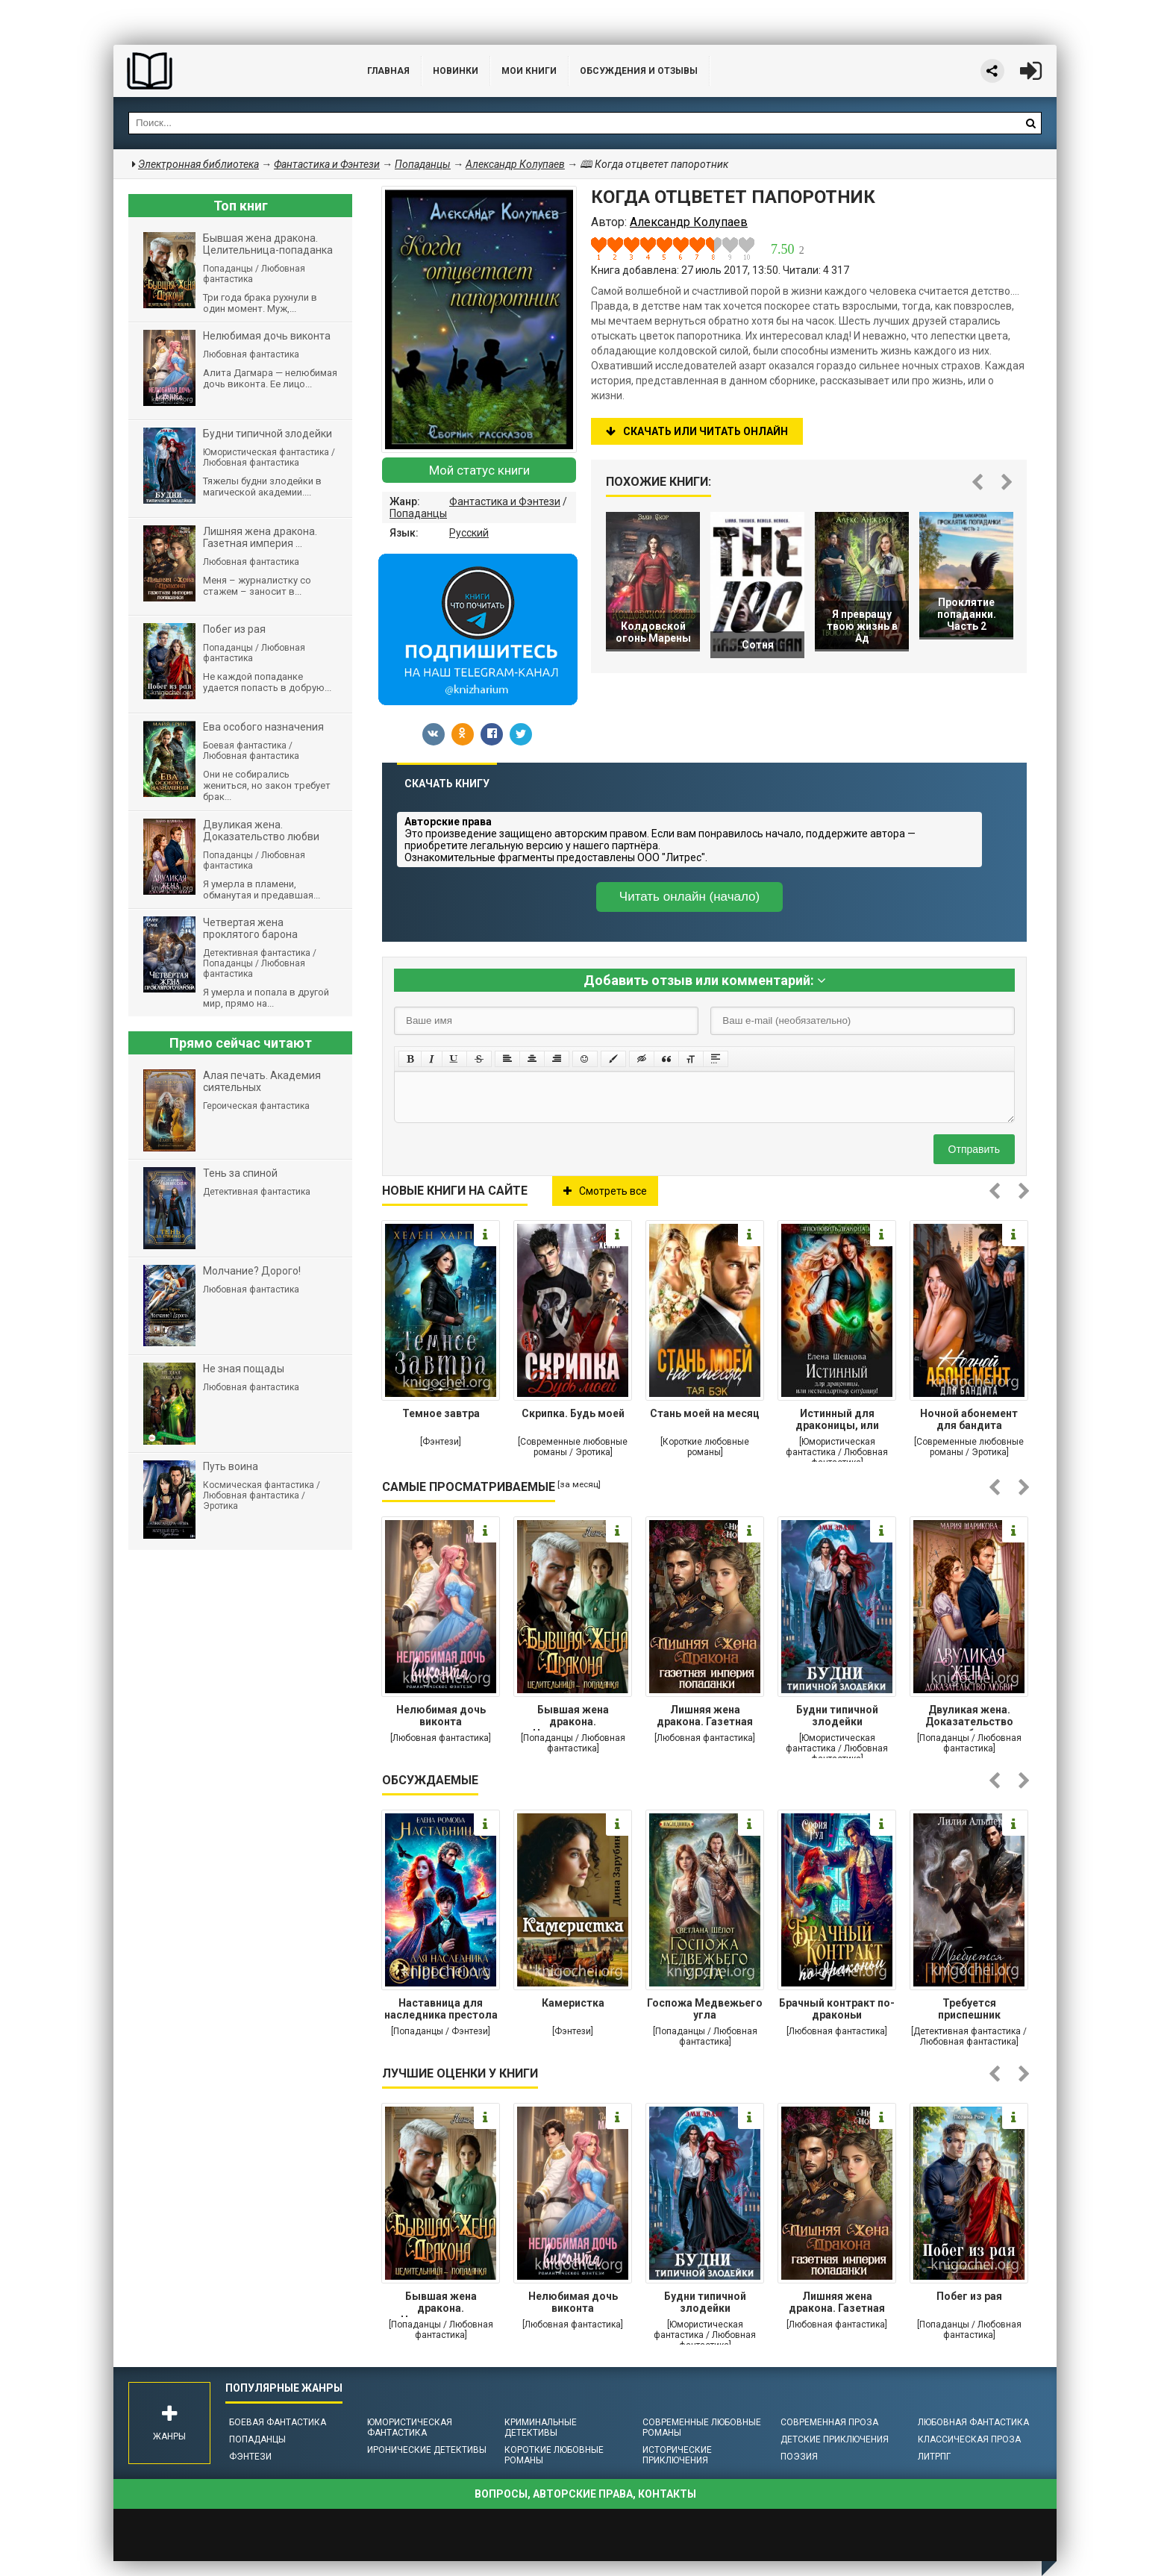 The height and width of the screenshot is (2576, 1170). I want to click on Фэнтези, so click(250, 2456).